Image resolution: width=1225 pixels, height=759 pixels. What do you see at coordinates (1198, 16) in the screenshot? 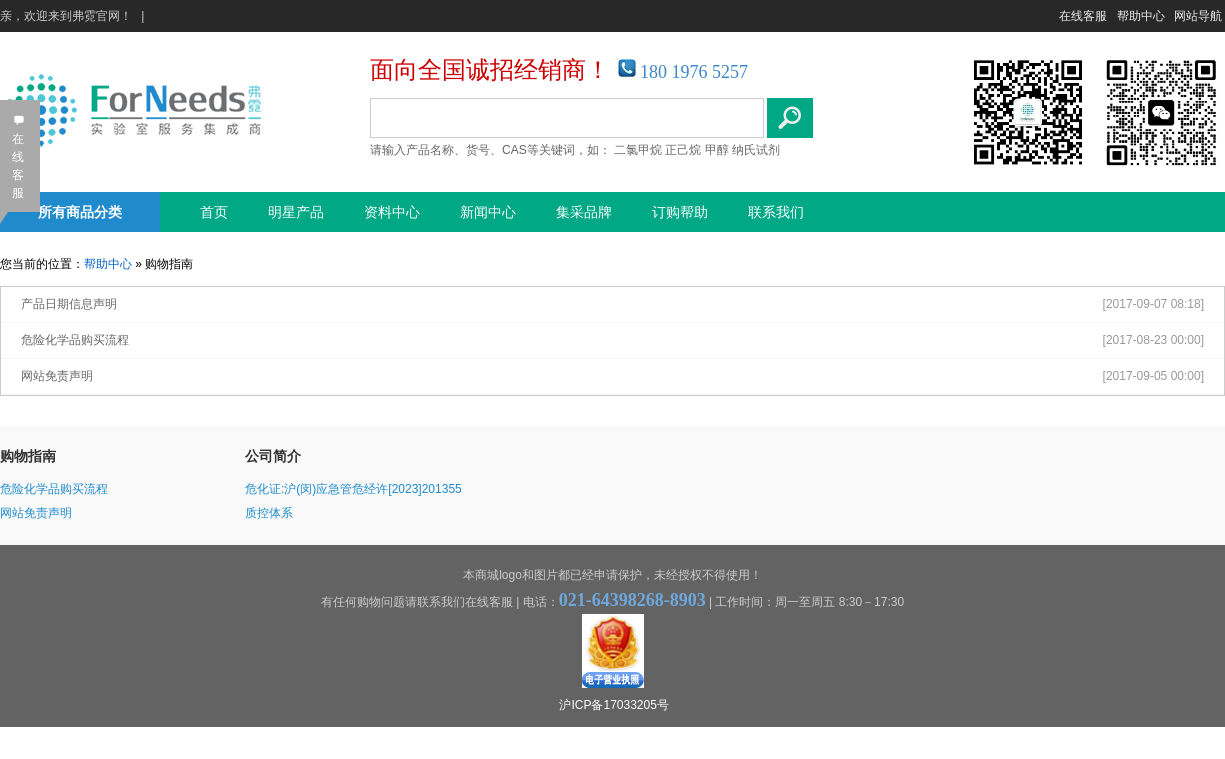
I see `网站导航` at bounding box center [1198, 16].